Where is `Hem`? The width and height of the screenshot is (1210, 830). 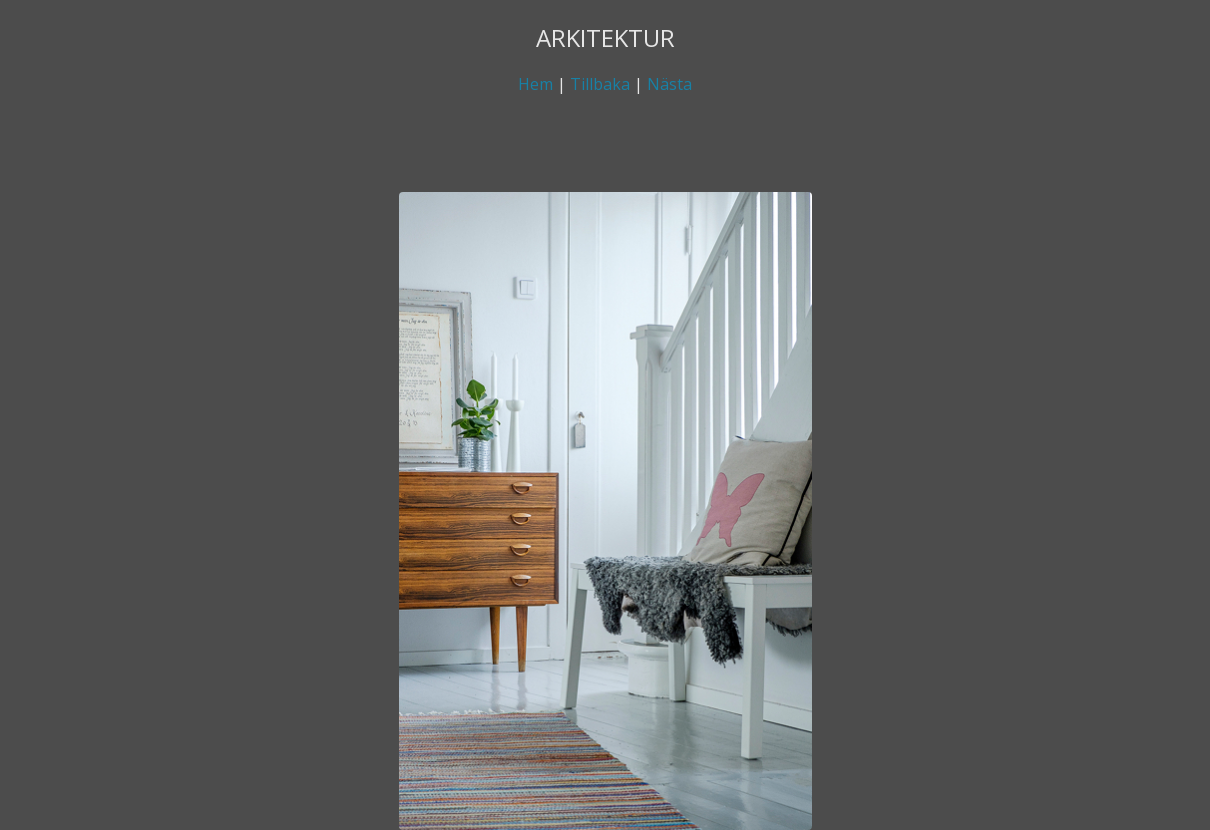 Hem is located at coordinates (535, 84).